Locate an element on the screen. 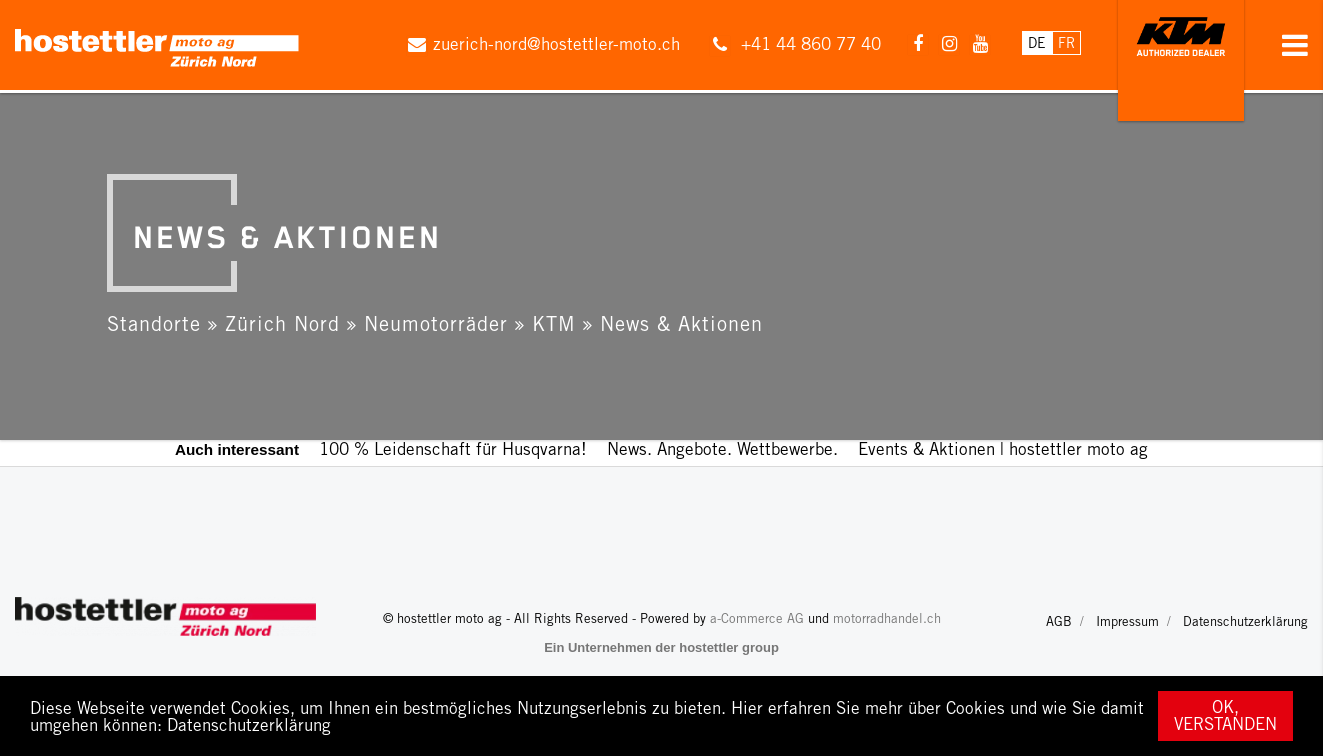 The width and height of the screenshot is (1323, 756). motorradhandel.ch is located at coordinates (887, 618).